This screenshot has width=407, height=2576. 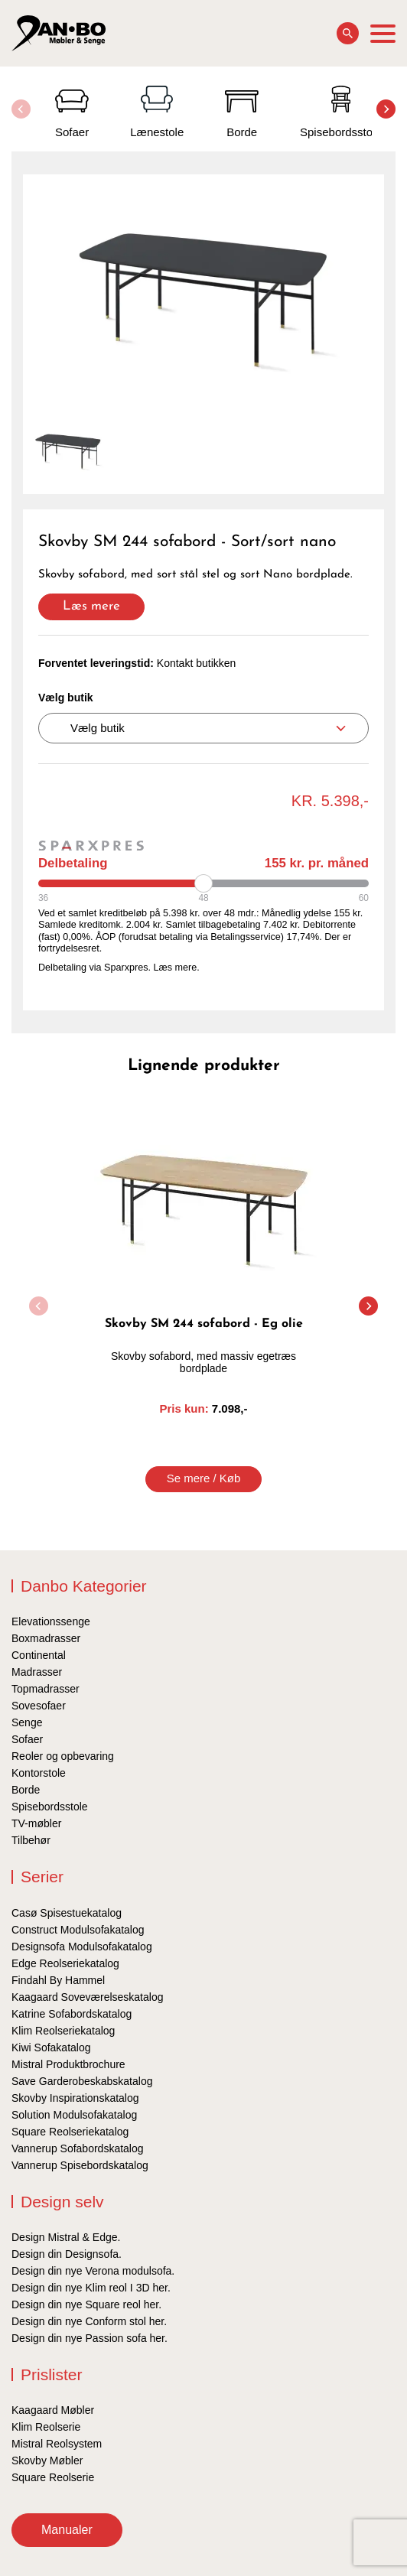 What do you see at coordinates (89, 2338) in the screenshot?
I see `Design din nye Passion sofa her.` at bounding box center [89, 2338].